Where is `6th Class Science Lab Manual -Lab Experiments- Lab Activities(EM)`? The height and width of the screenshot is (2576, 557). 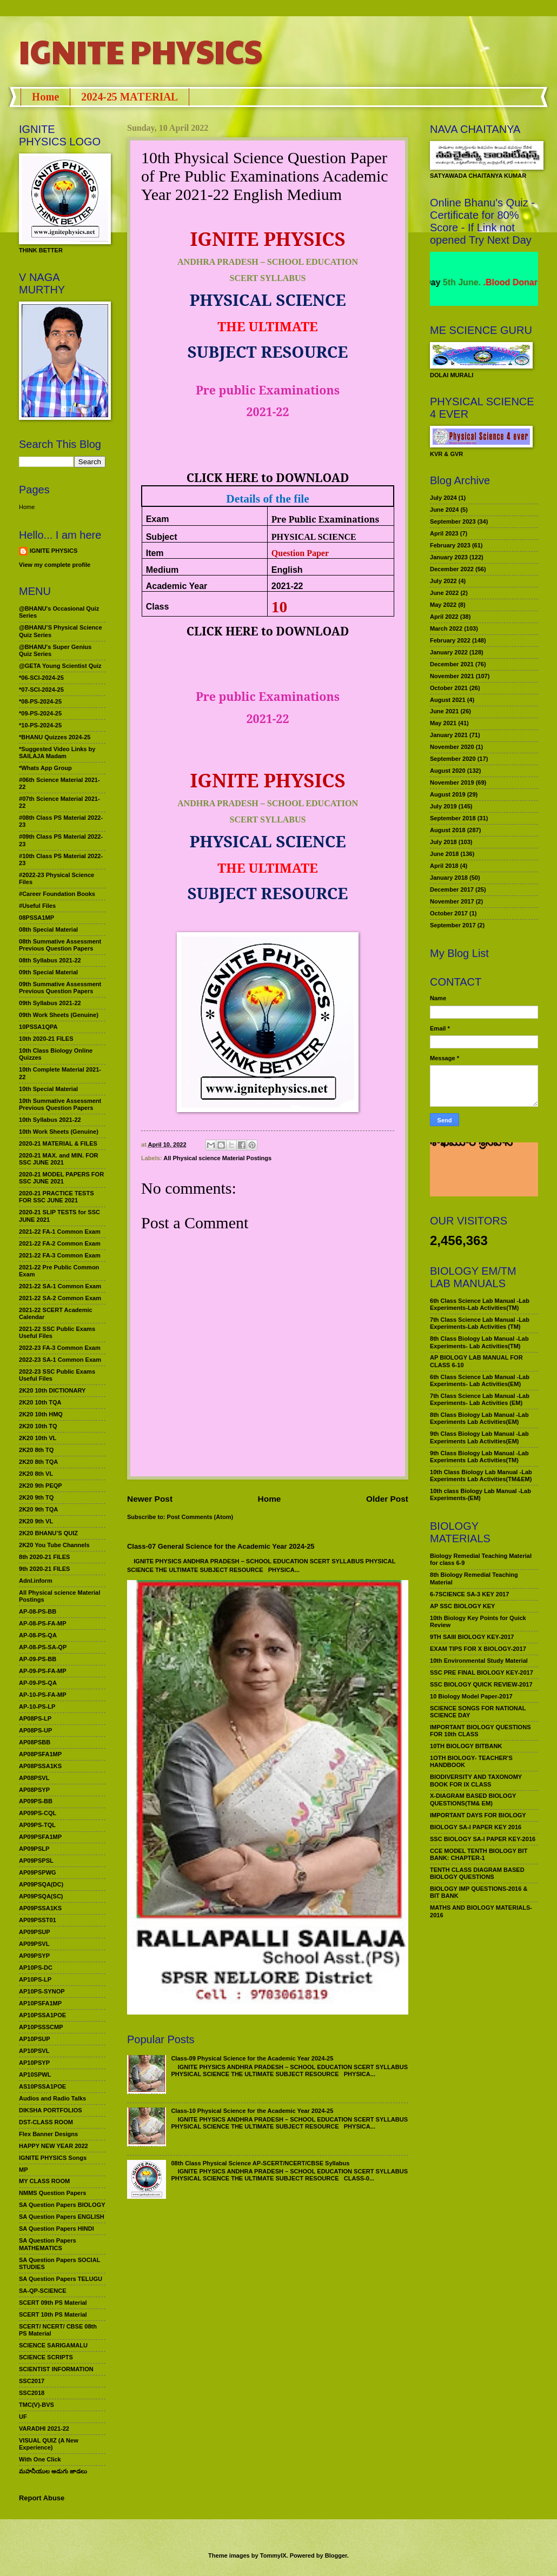 6th Class Science Lab Manual -Lab Experiments- Lab Activities(EM) is located at coordinates (479, 1380).